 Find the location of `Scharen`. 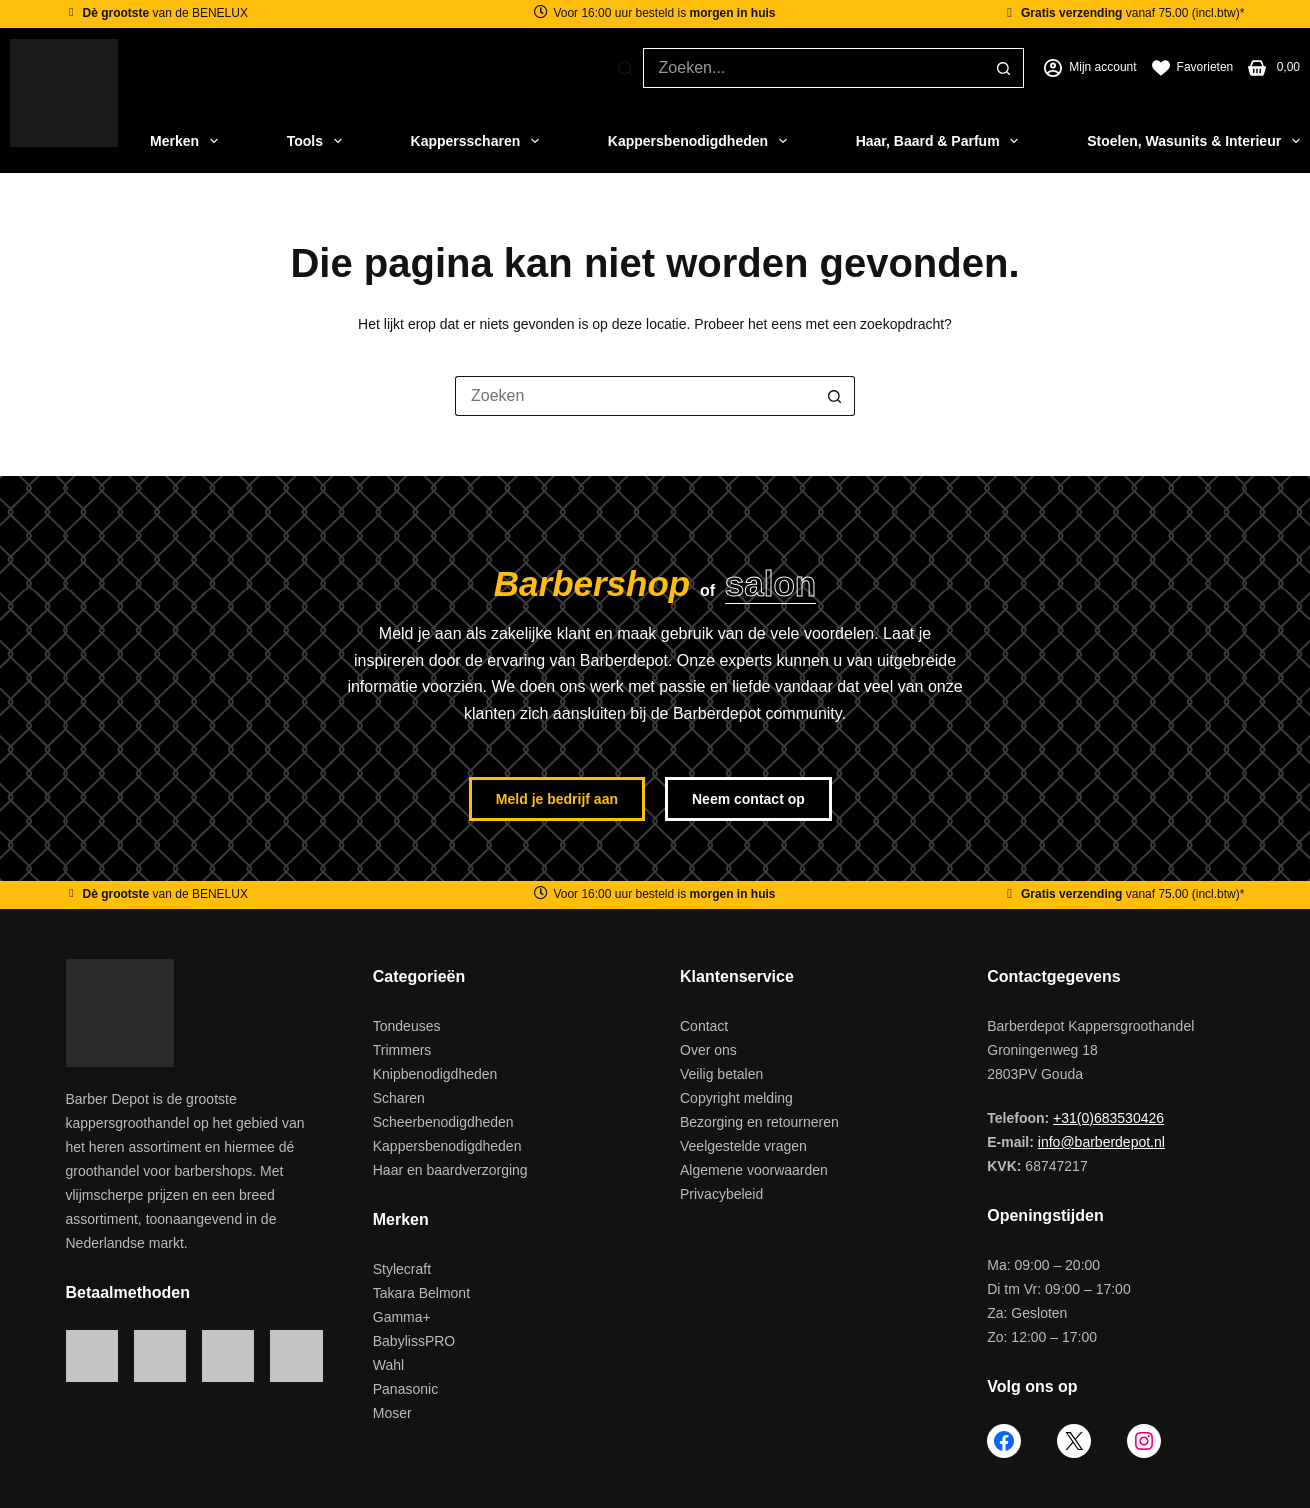

Scharen is located at coordinates (399, 1098).